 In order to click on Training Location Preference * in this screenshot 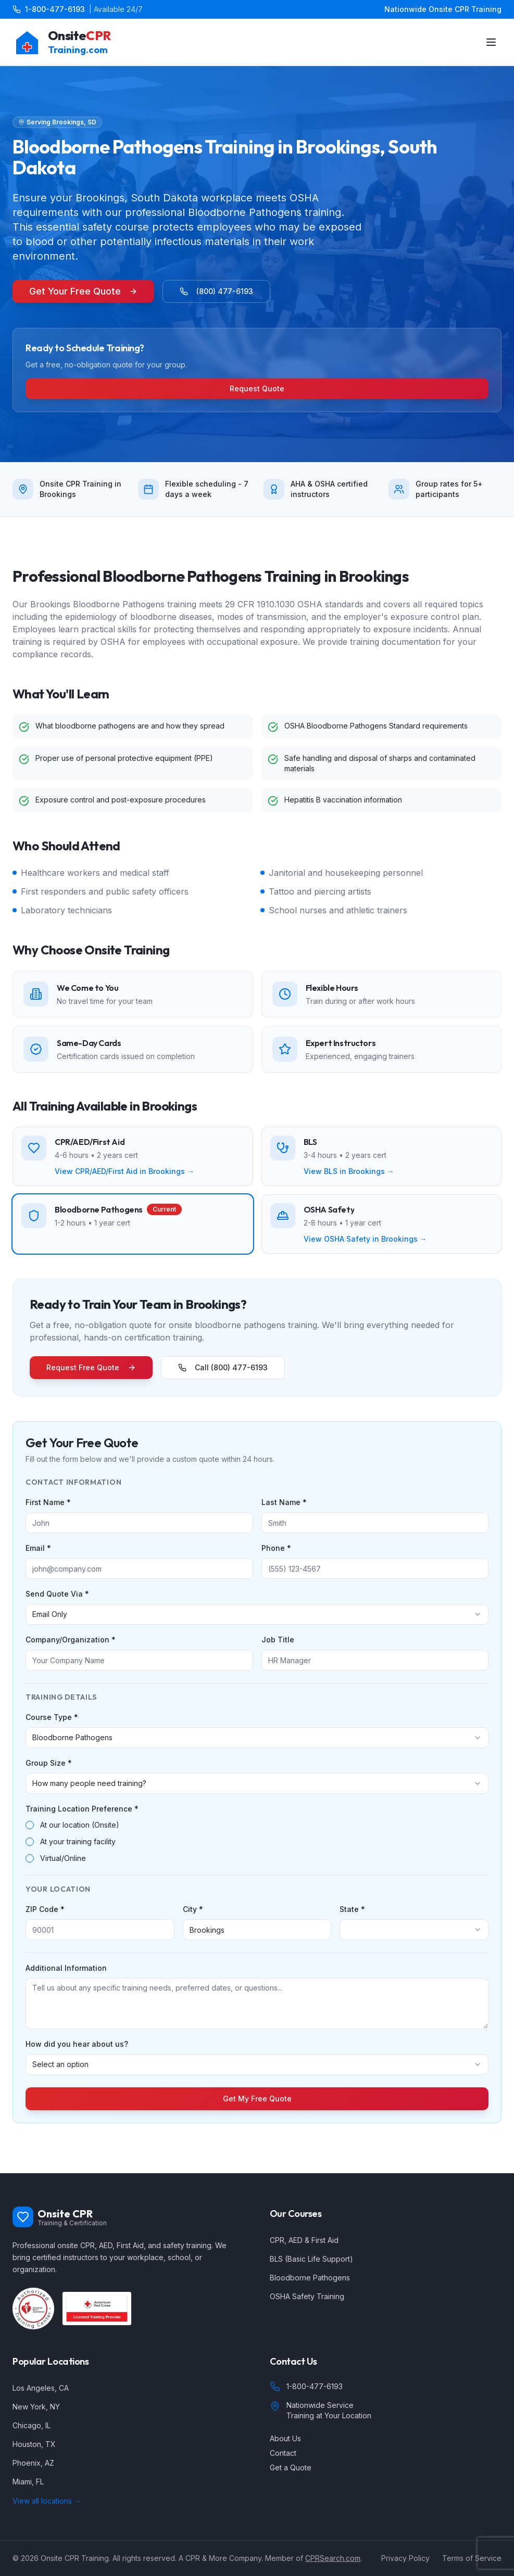, I will do `click(82, 1808)`.